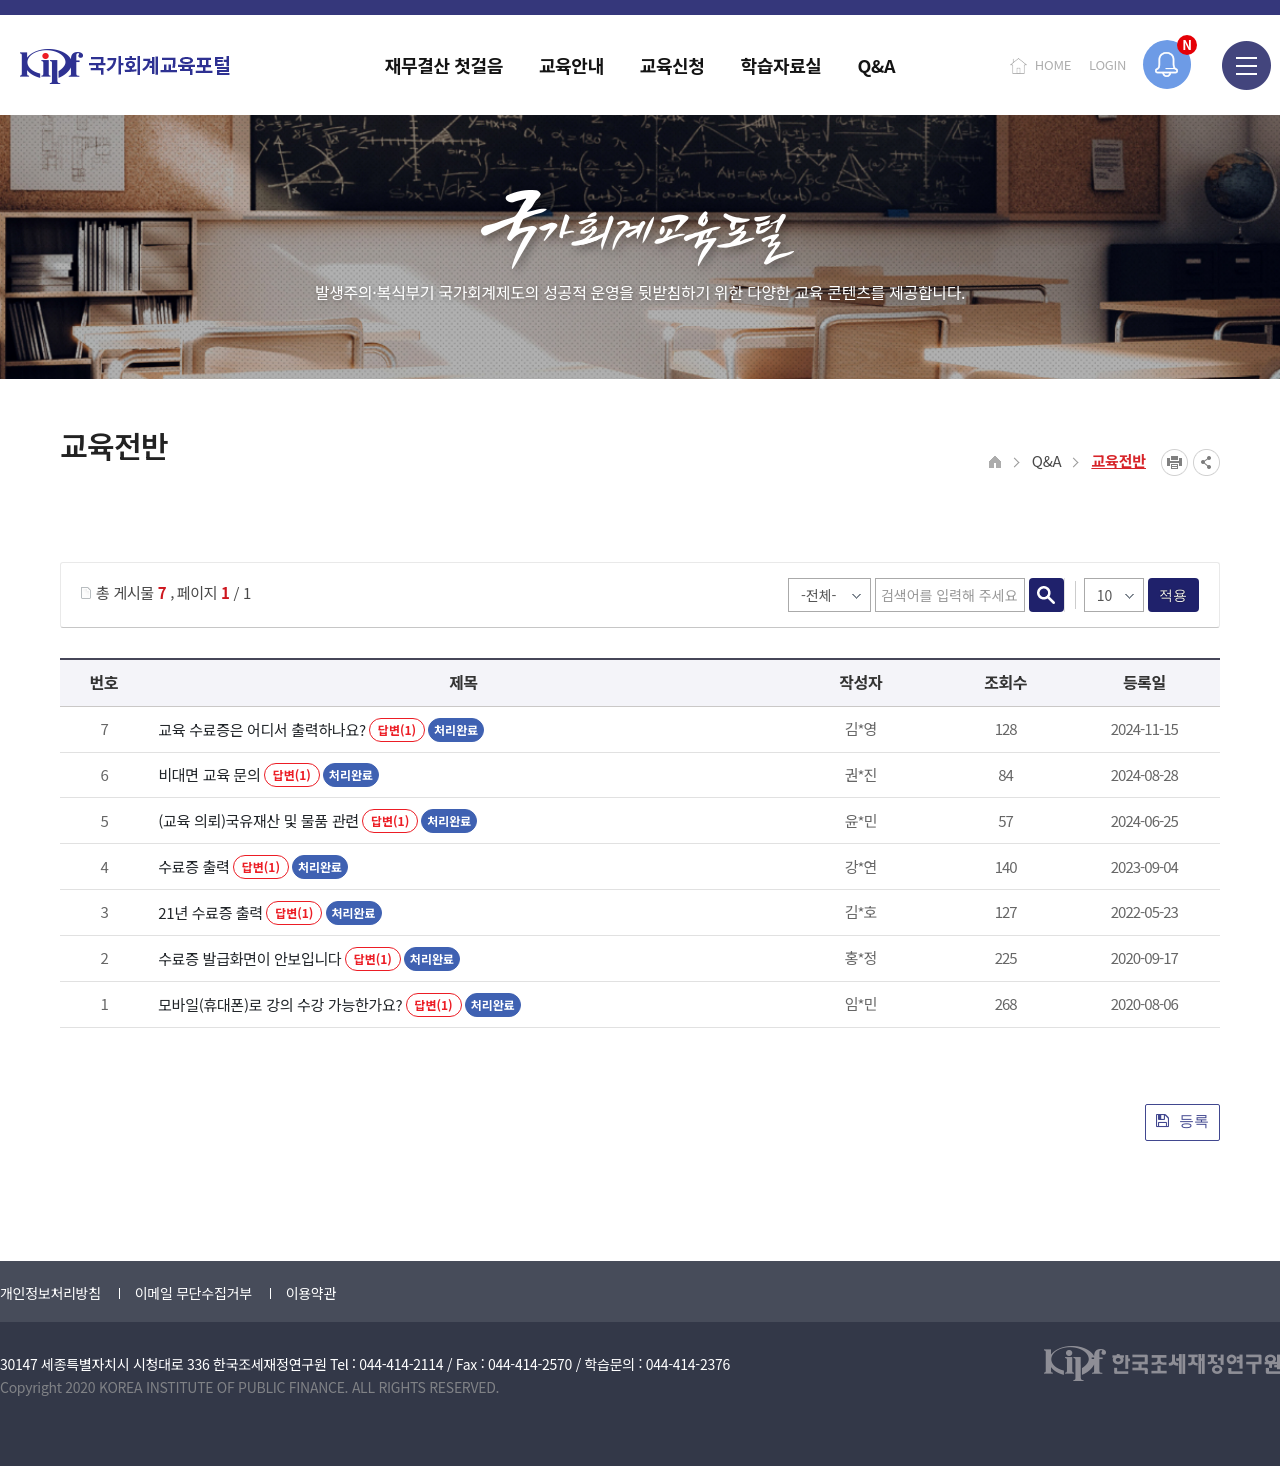 The width and height of the screenshot is (1280, 1466). What do you see at coordinates (1107, 64) in the screenshot?
I see `LOGIN` at bounding box center [1107, 64].